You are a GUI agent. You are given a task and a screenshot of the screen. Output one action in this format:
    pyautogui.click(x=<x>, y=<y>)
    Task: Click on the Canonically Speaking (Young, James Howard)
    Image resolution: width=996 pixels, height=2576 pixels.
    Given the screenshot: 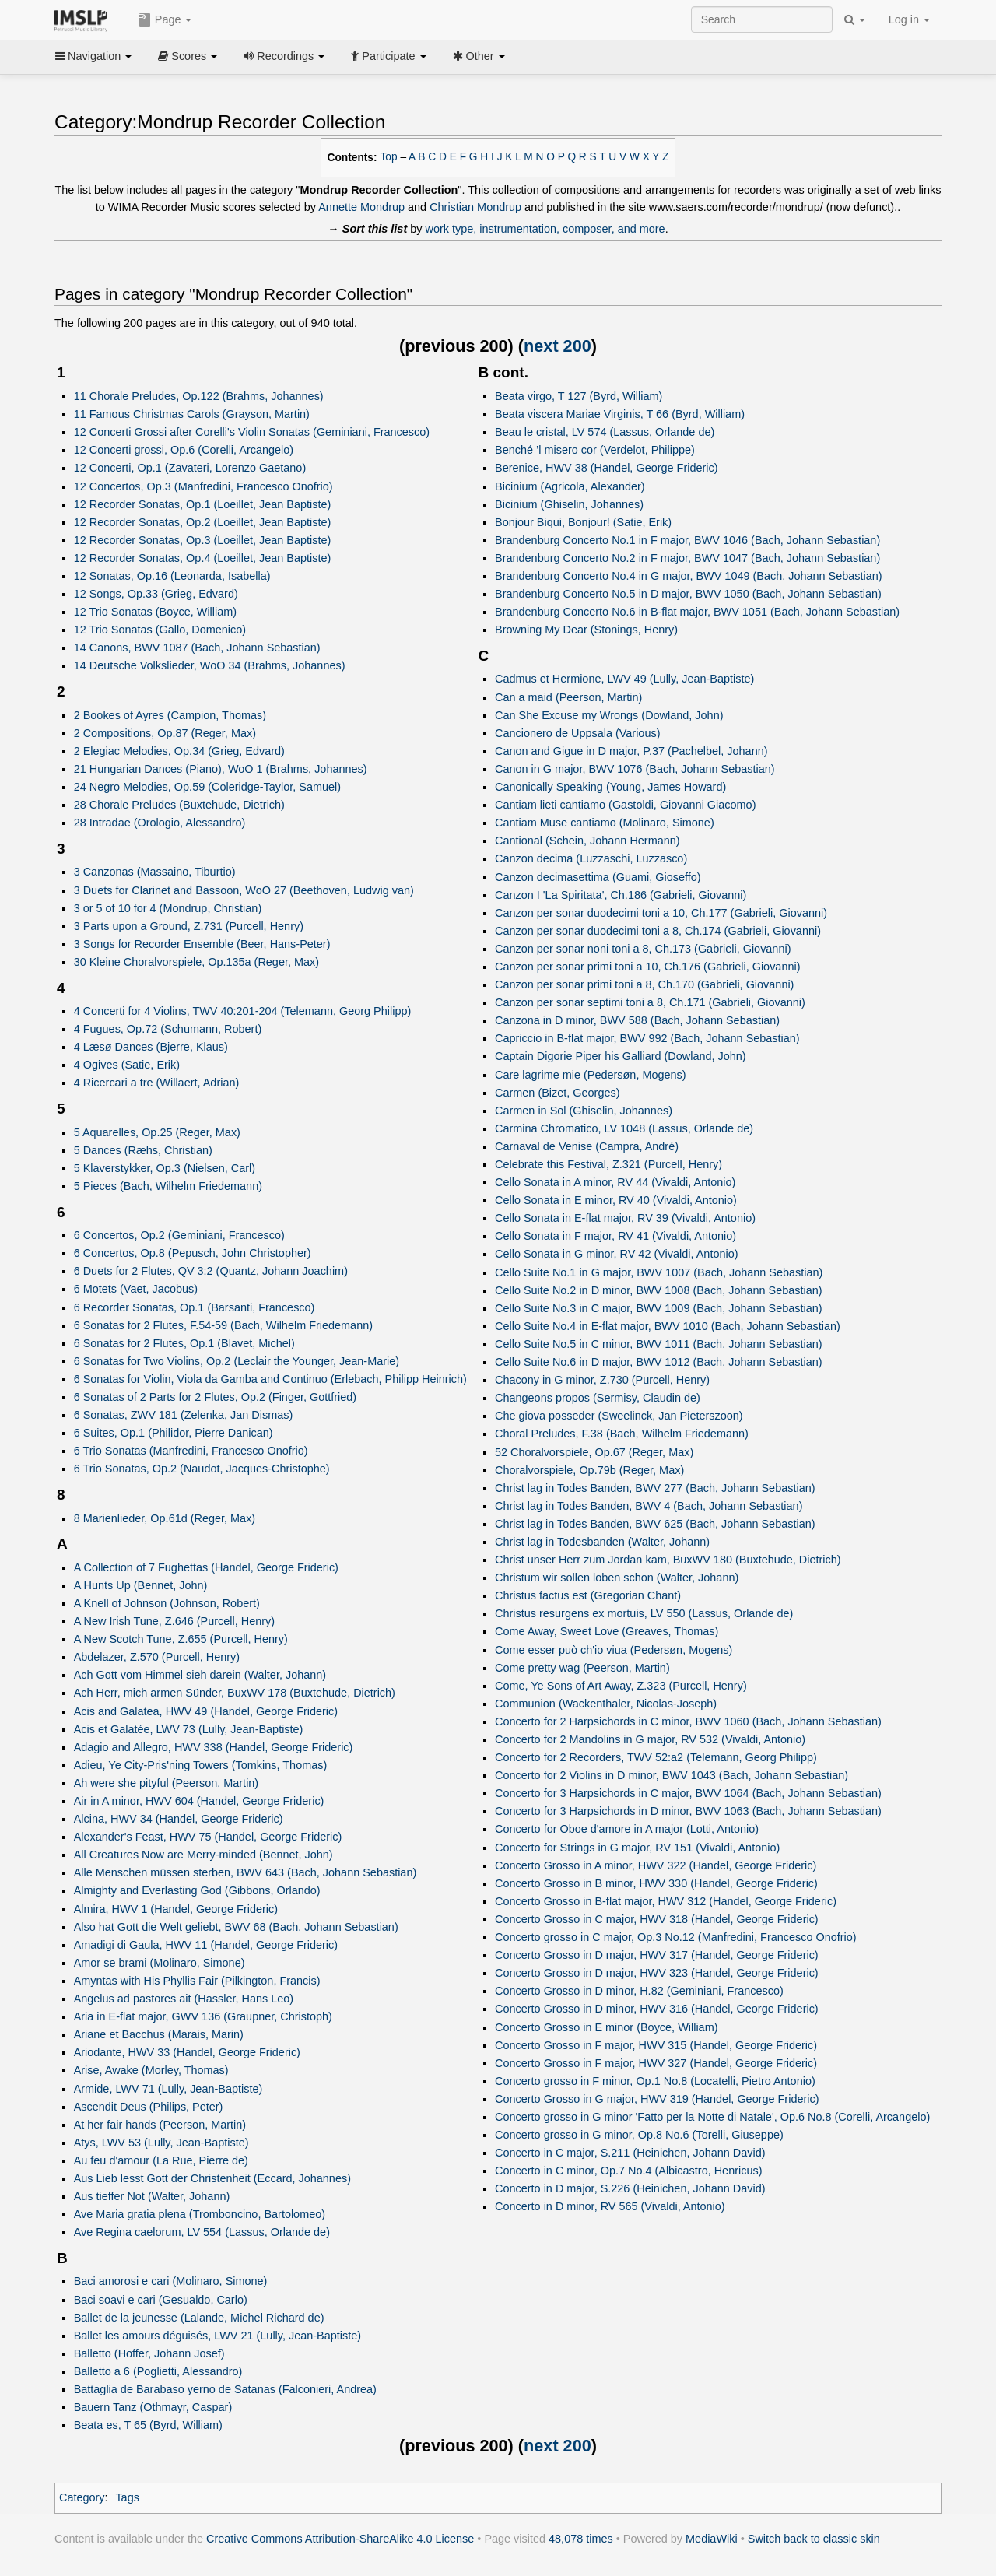 What is the action you would take?
    pyautogui.click(x=610, y=787)
    